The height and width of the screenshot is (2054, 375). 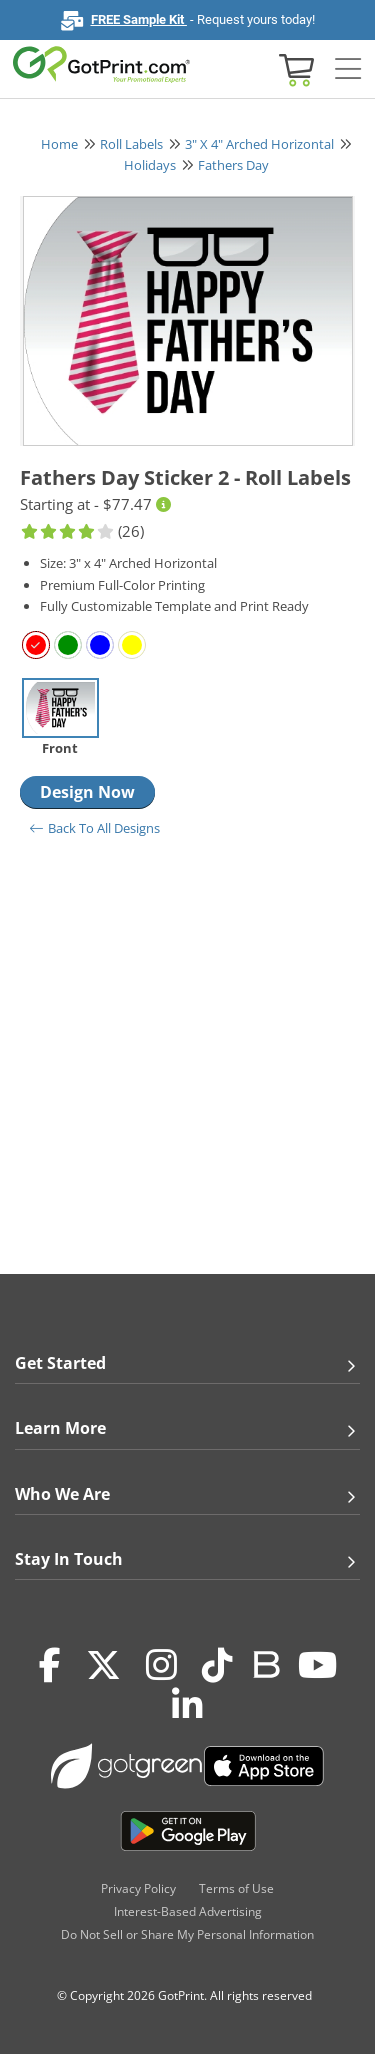 I want to click on [Youtube], so click(x=317, y=1665).